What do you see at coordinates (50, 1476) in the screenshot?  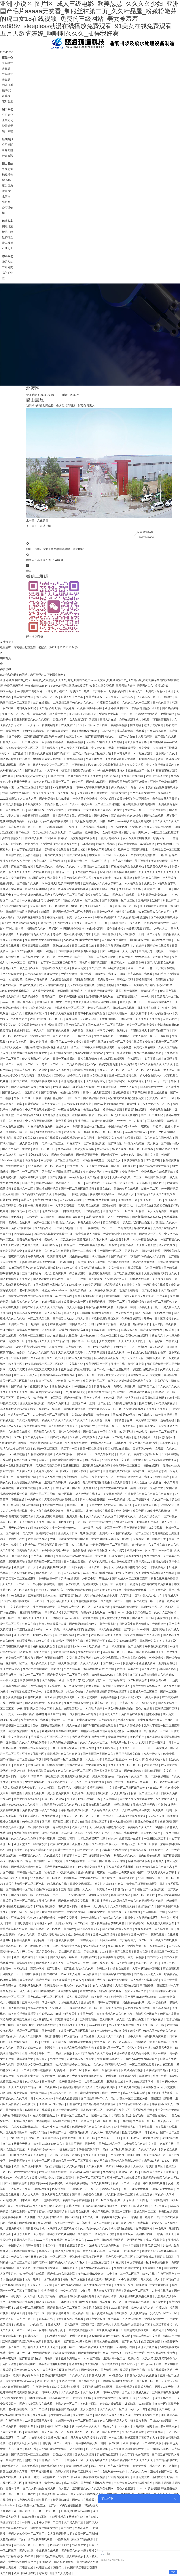 I see `手机成人免费视频` at bounding box center [50, 1476].